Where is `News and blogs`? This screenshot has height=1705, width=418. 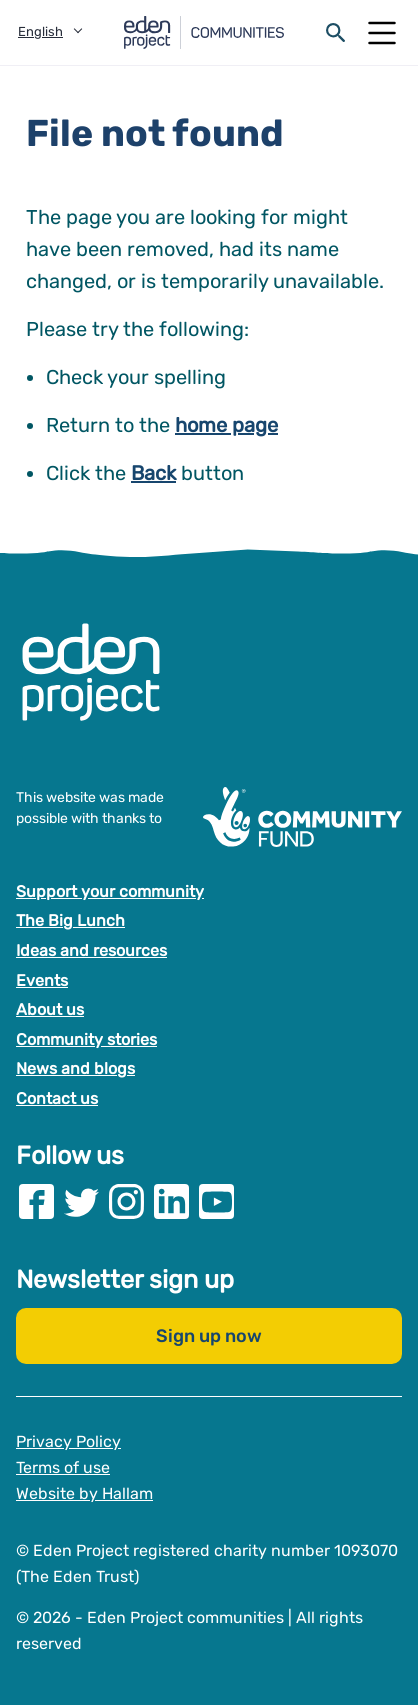
News and blogs is located at coordinates (75, 1069).